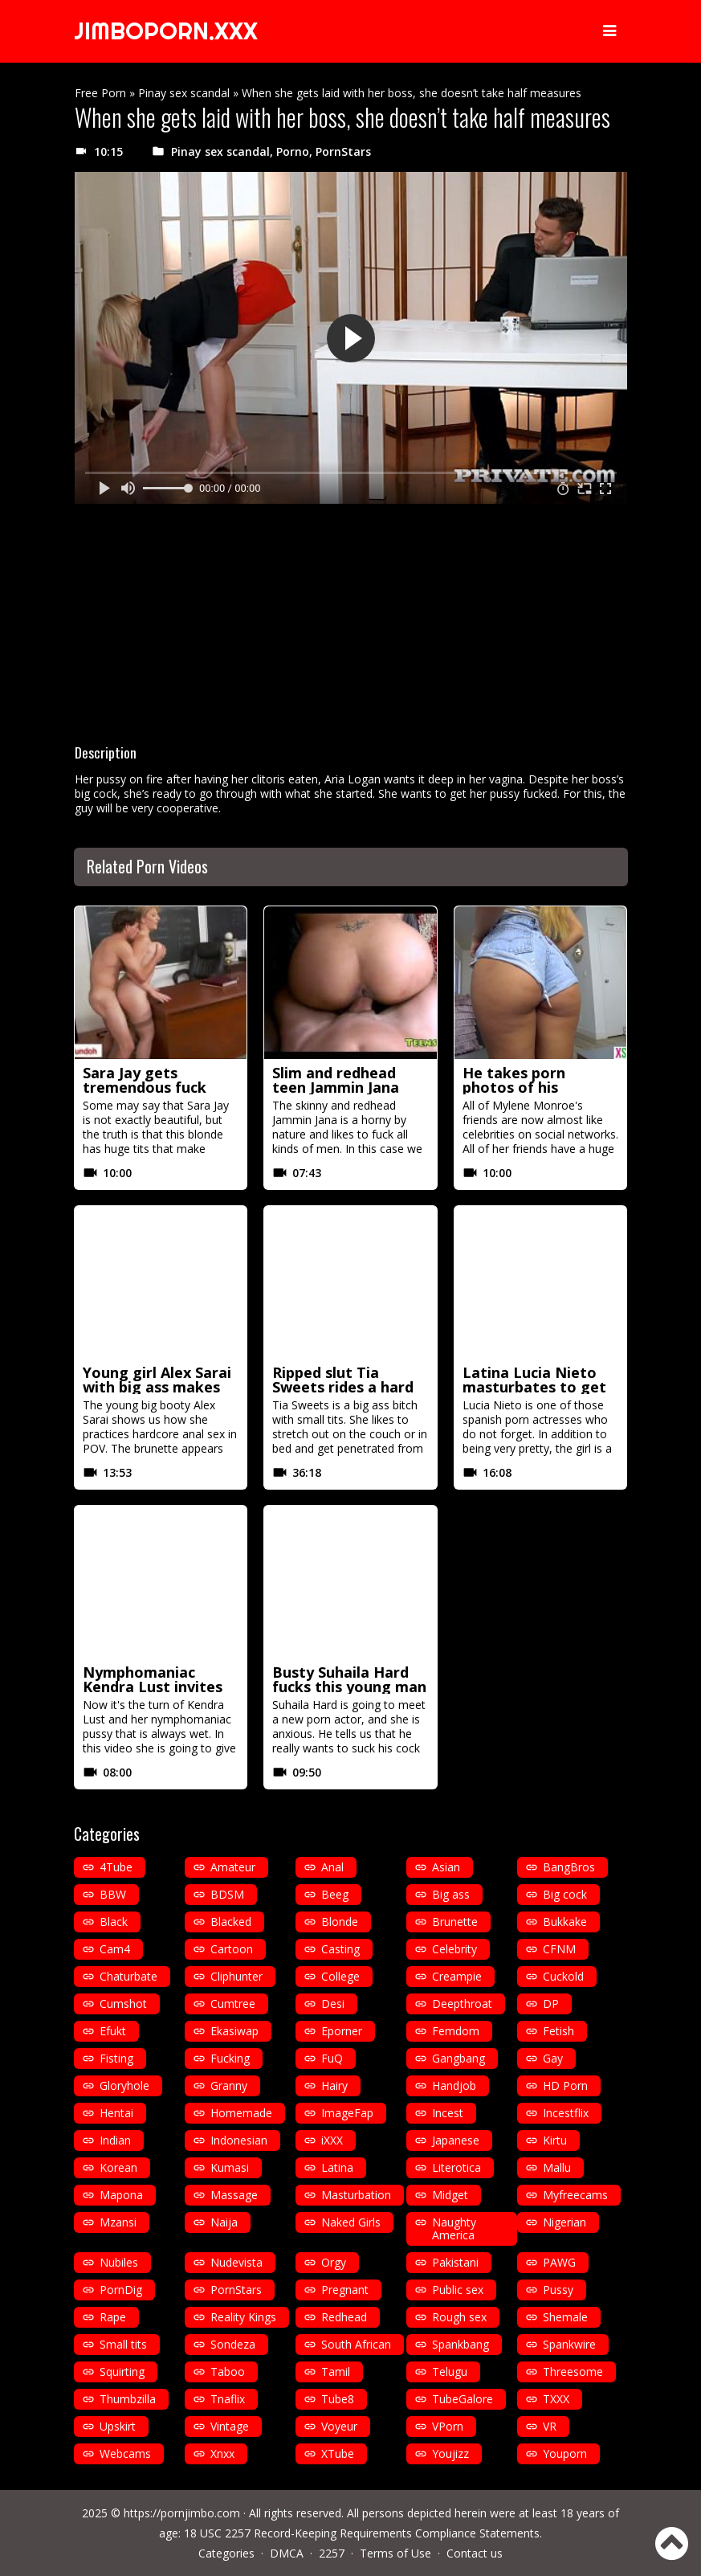  I want to click on Eporner, so click(341, 2030).